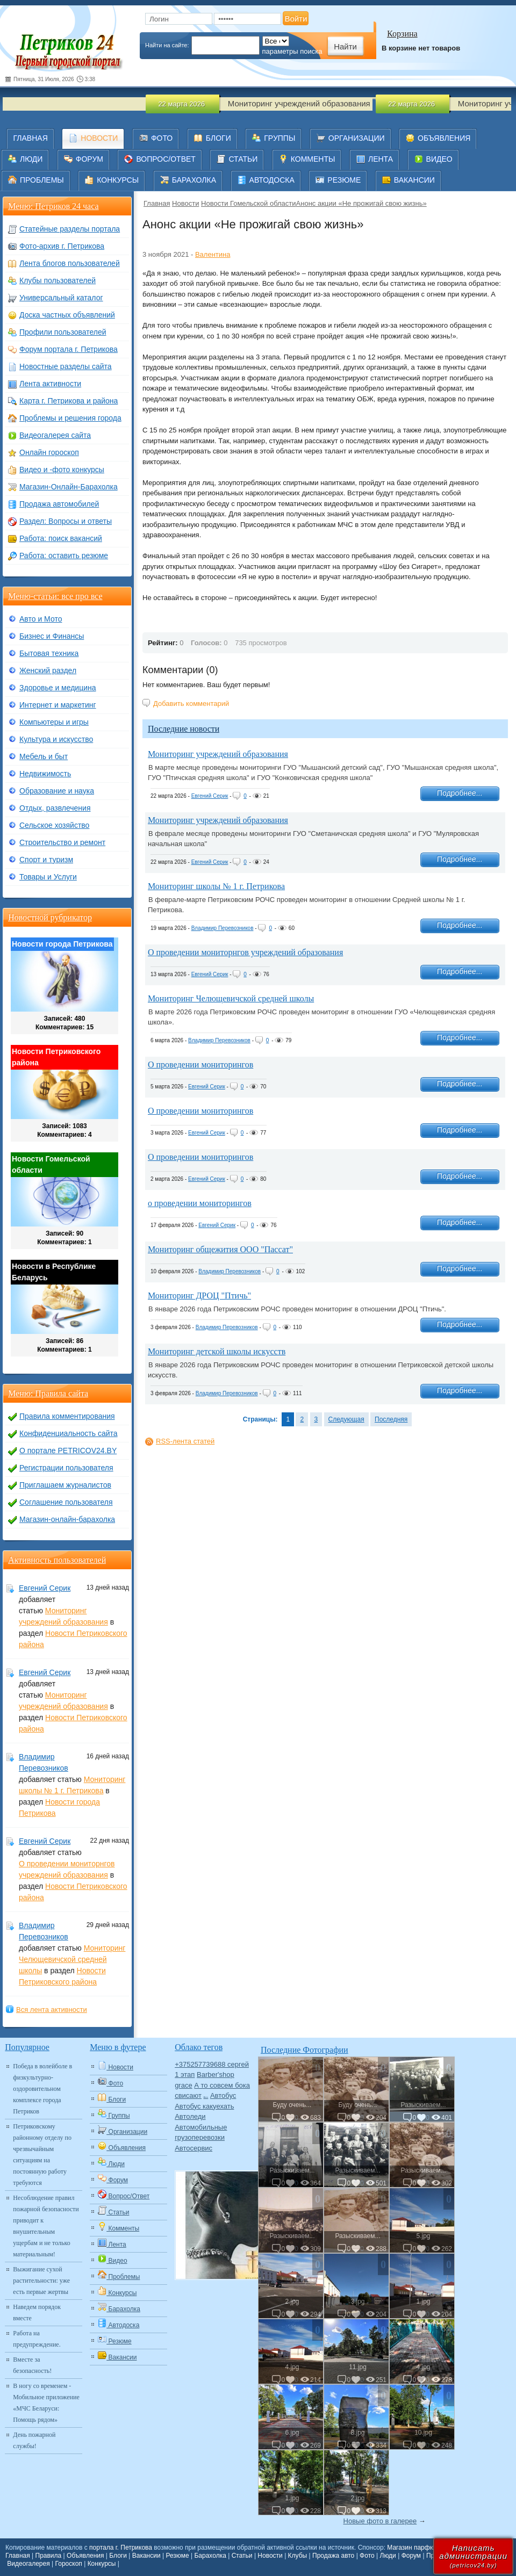  Describe the element at coordinates (200, 1064) in the screenshot. I see `О проведении мониторингов` at that location.